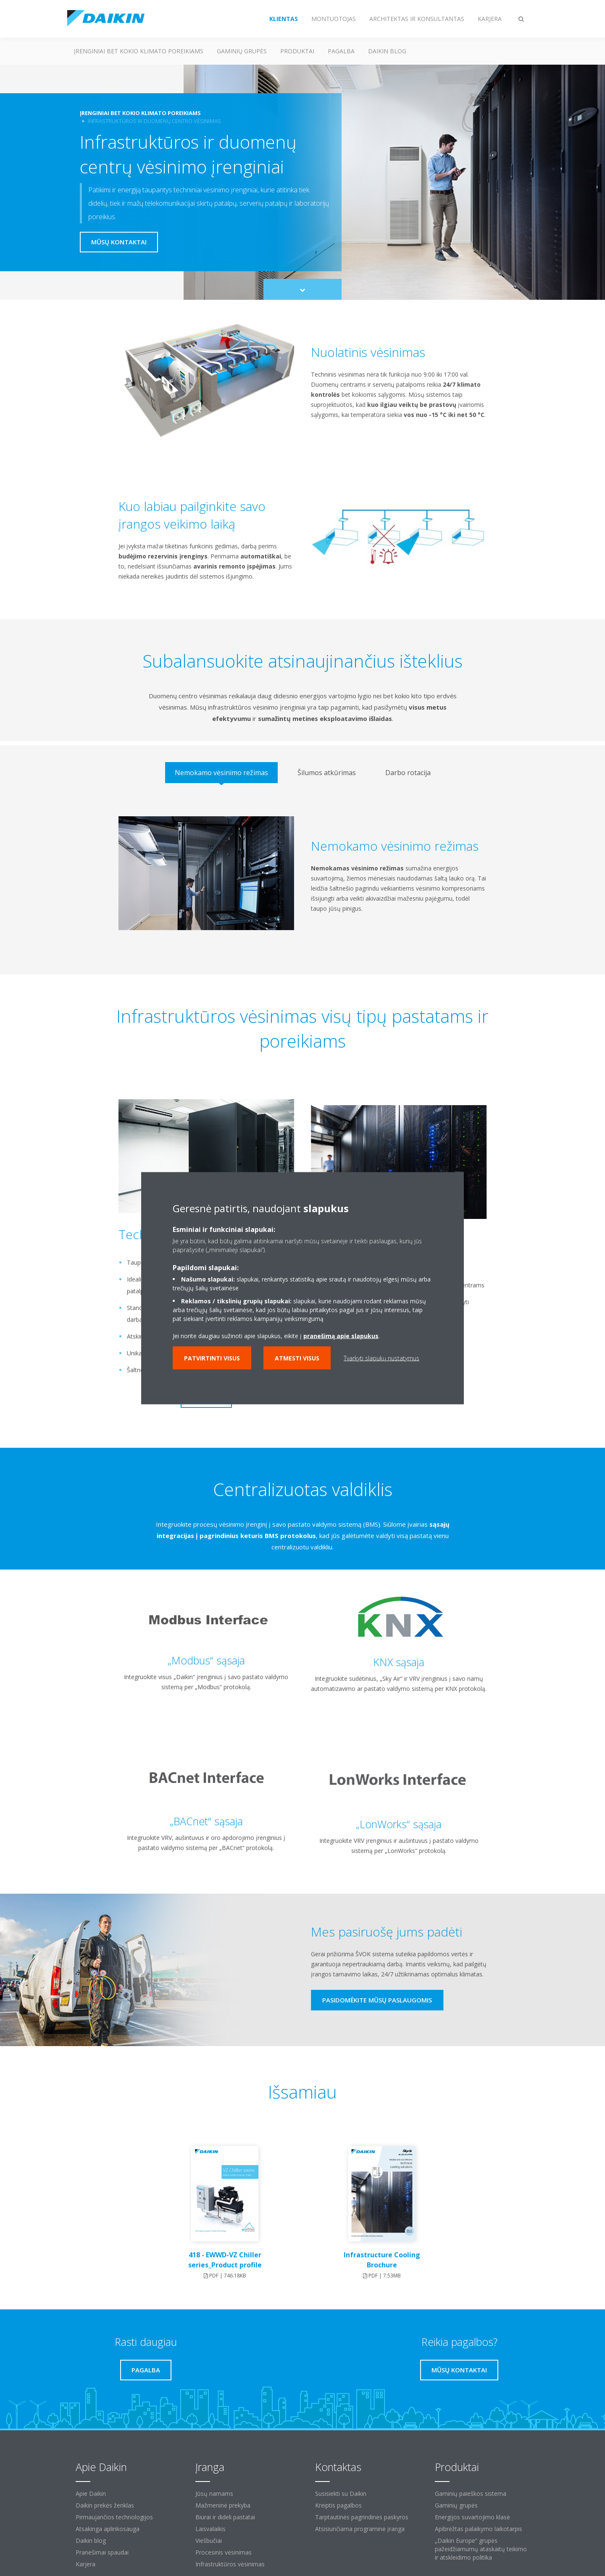 This screenshot has width=605, height=2576. Describe the element at coordinates (302, 879) in the screenshot. I see `[tabpanel]` at that location.